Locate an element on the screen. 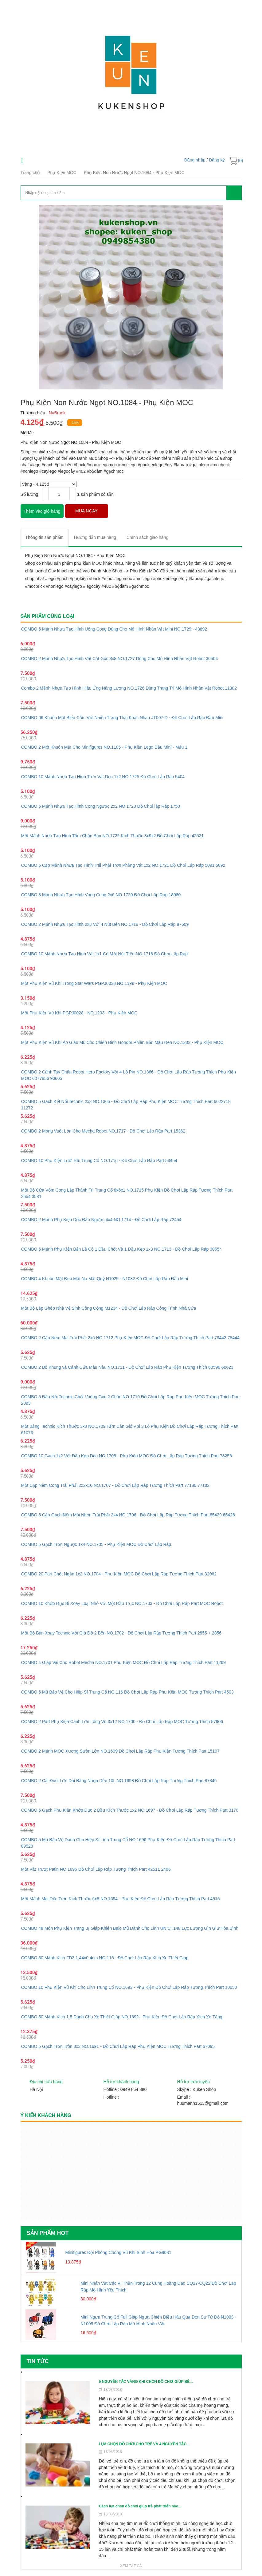 Image resolution: width=262 pixels, height=2576 pixels. Minifigures Đội Phòng Chống Vũ Khí Sinh Hóa PG8081 is located at coordinates (118, 2252).